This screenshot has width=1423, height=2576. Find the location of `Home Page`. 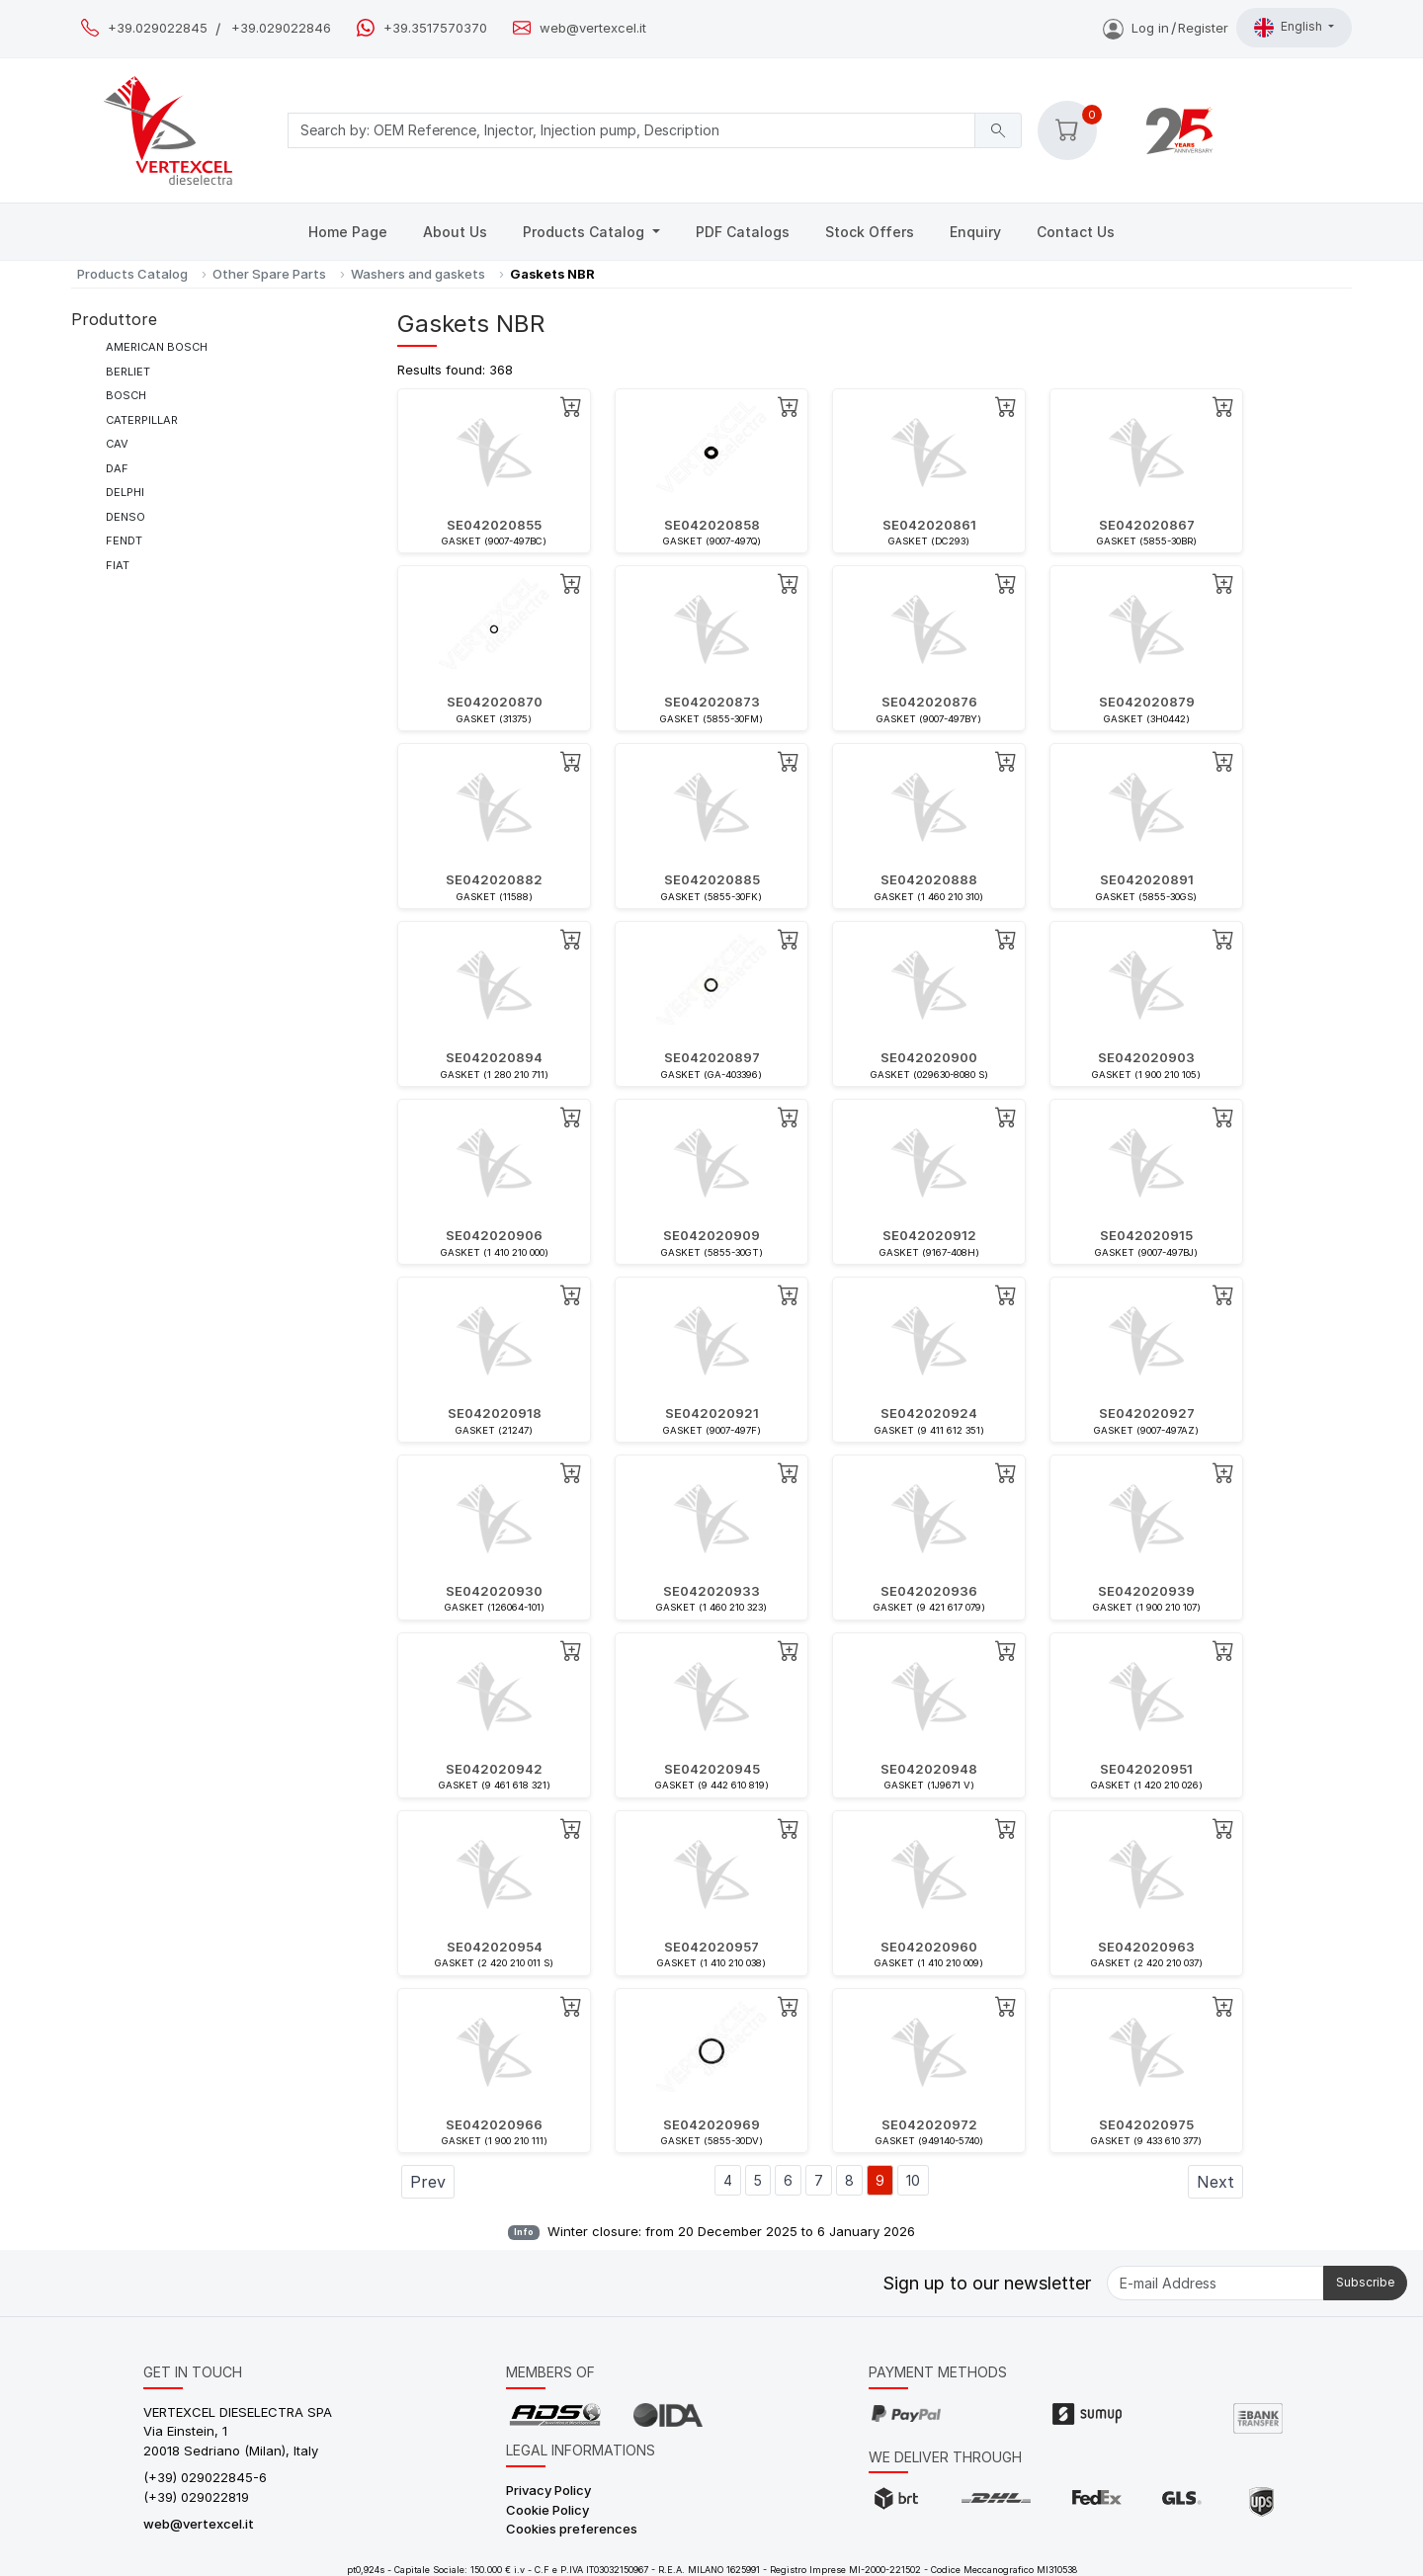

Home Page is located at coordinates (347, 231).